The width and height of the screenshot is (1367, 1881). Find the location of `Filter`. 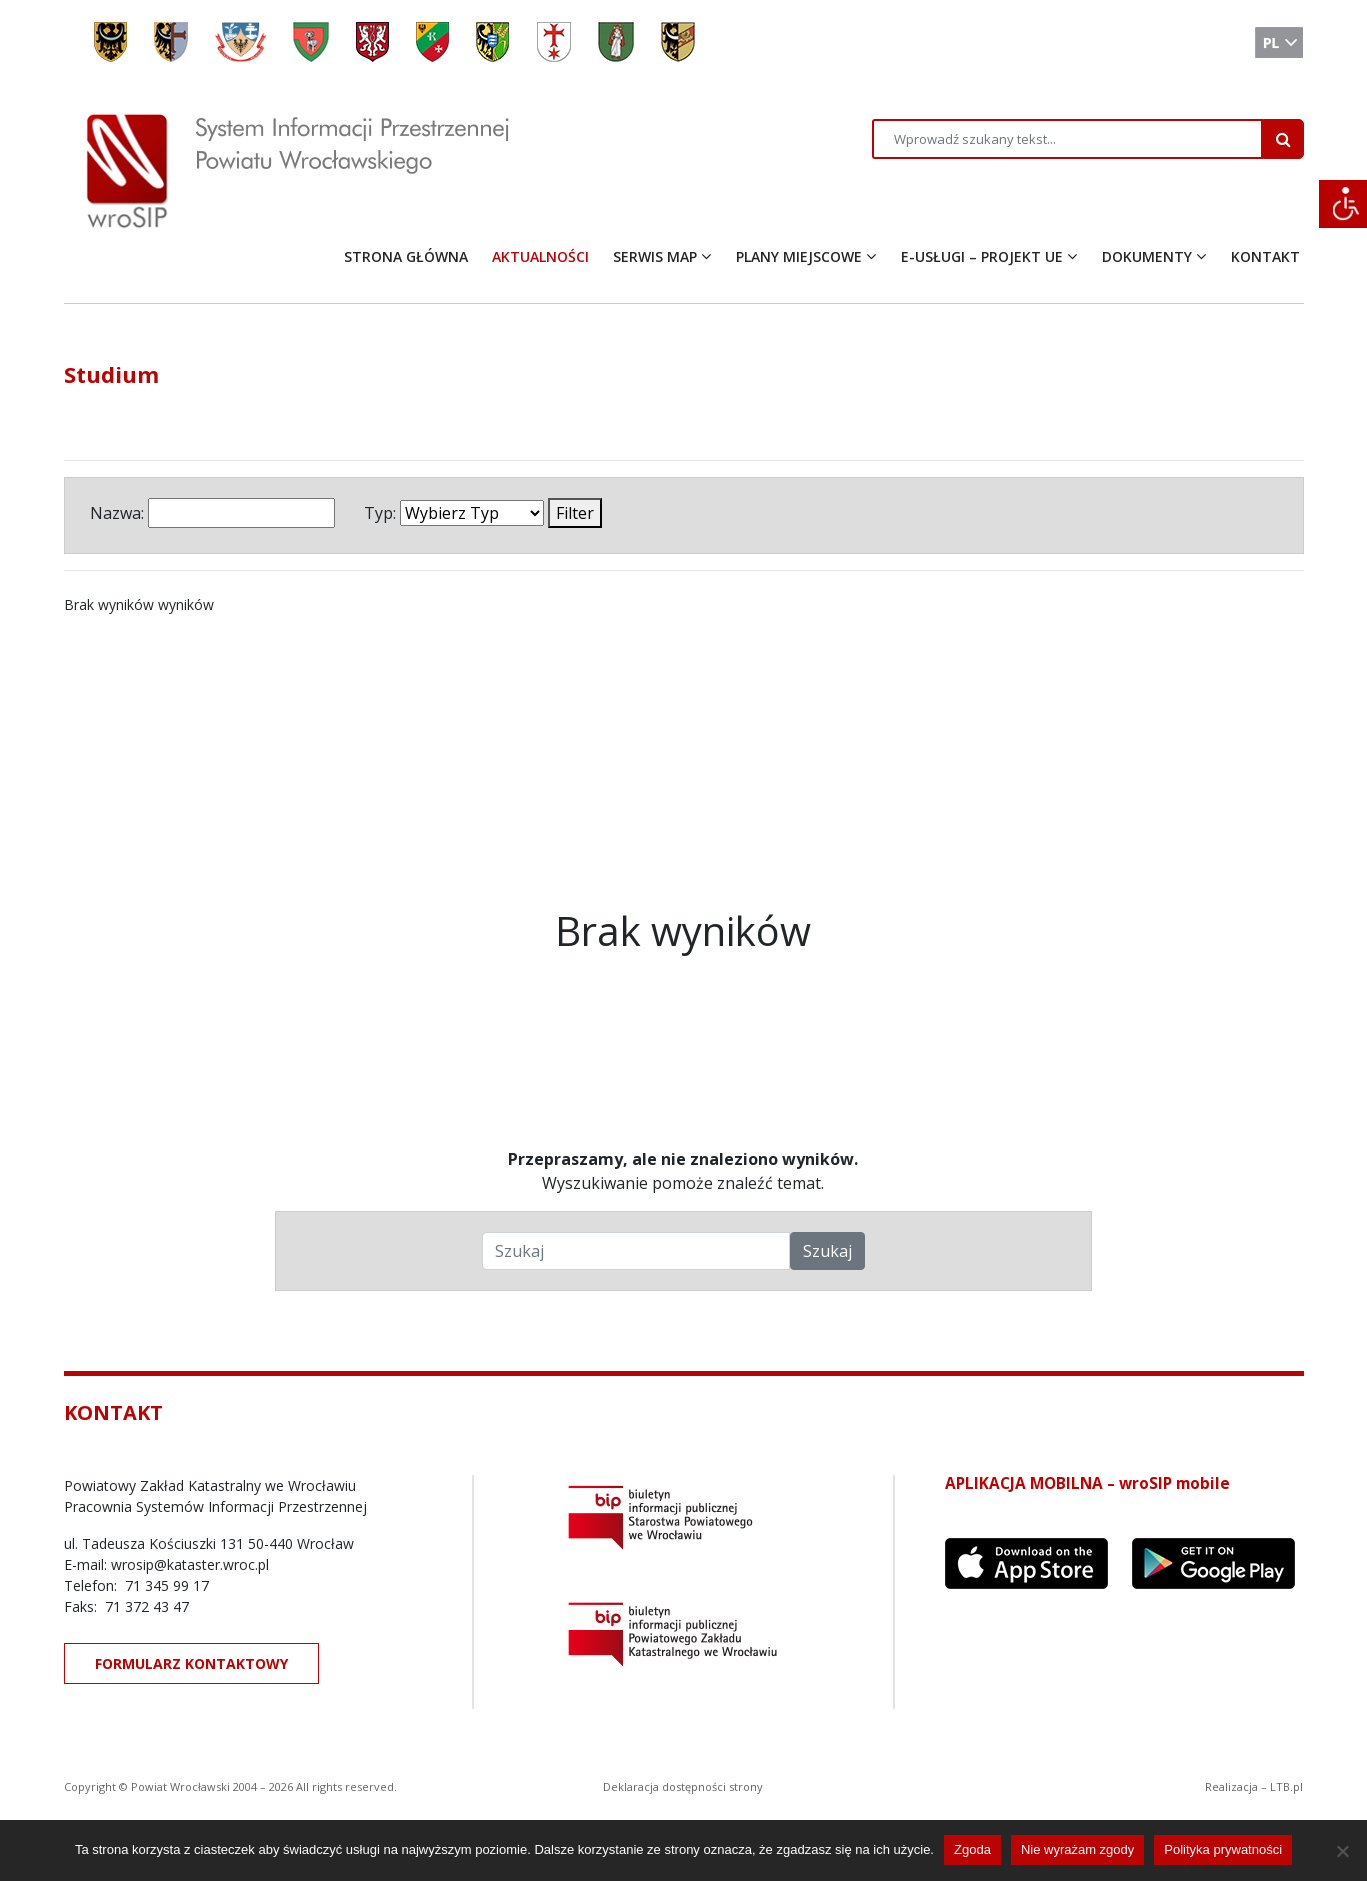

Filter is located at coordinates (575, 513).